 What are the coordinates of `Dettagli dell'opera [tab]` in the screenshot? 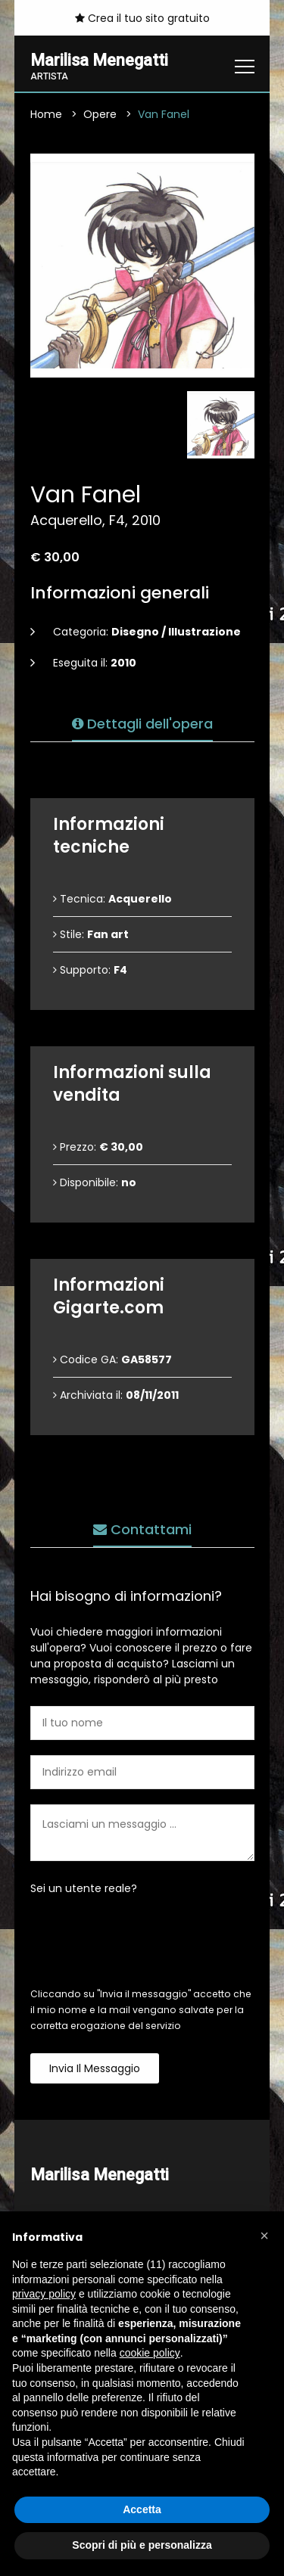 It's located at (142, 723).